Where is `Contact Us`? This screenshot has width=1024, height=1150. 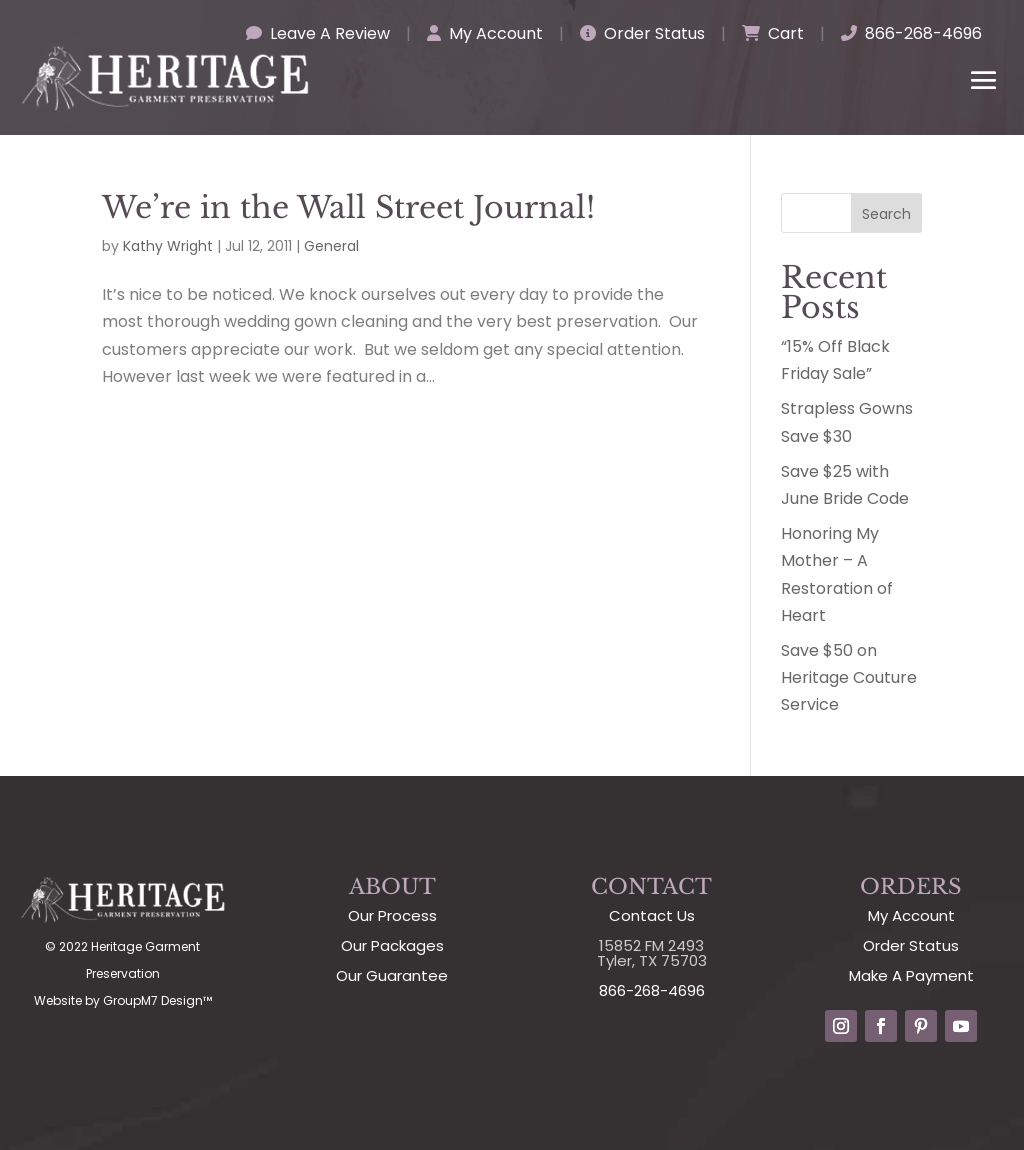 Contact Us is located at coordinates (652, 915).